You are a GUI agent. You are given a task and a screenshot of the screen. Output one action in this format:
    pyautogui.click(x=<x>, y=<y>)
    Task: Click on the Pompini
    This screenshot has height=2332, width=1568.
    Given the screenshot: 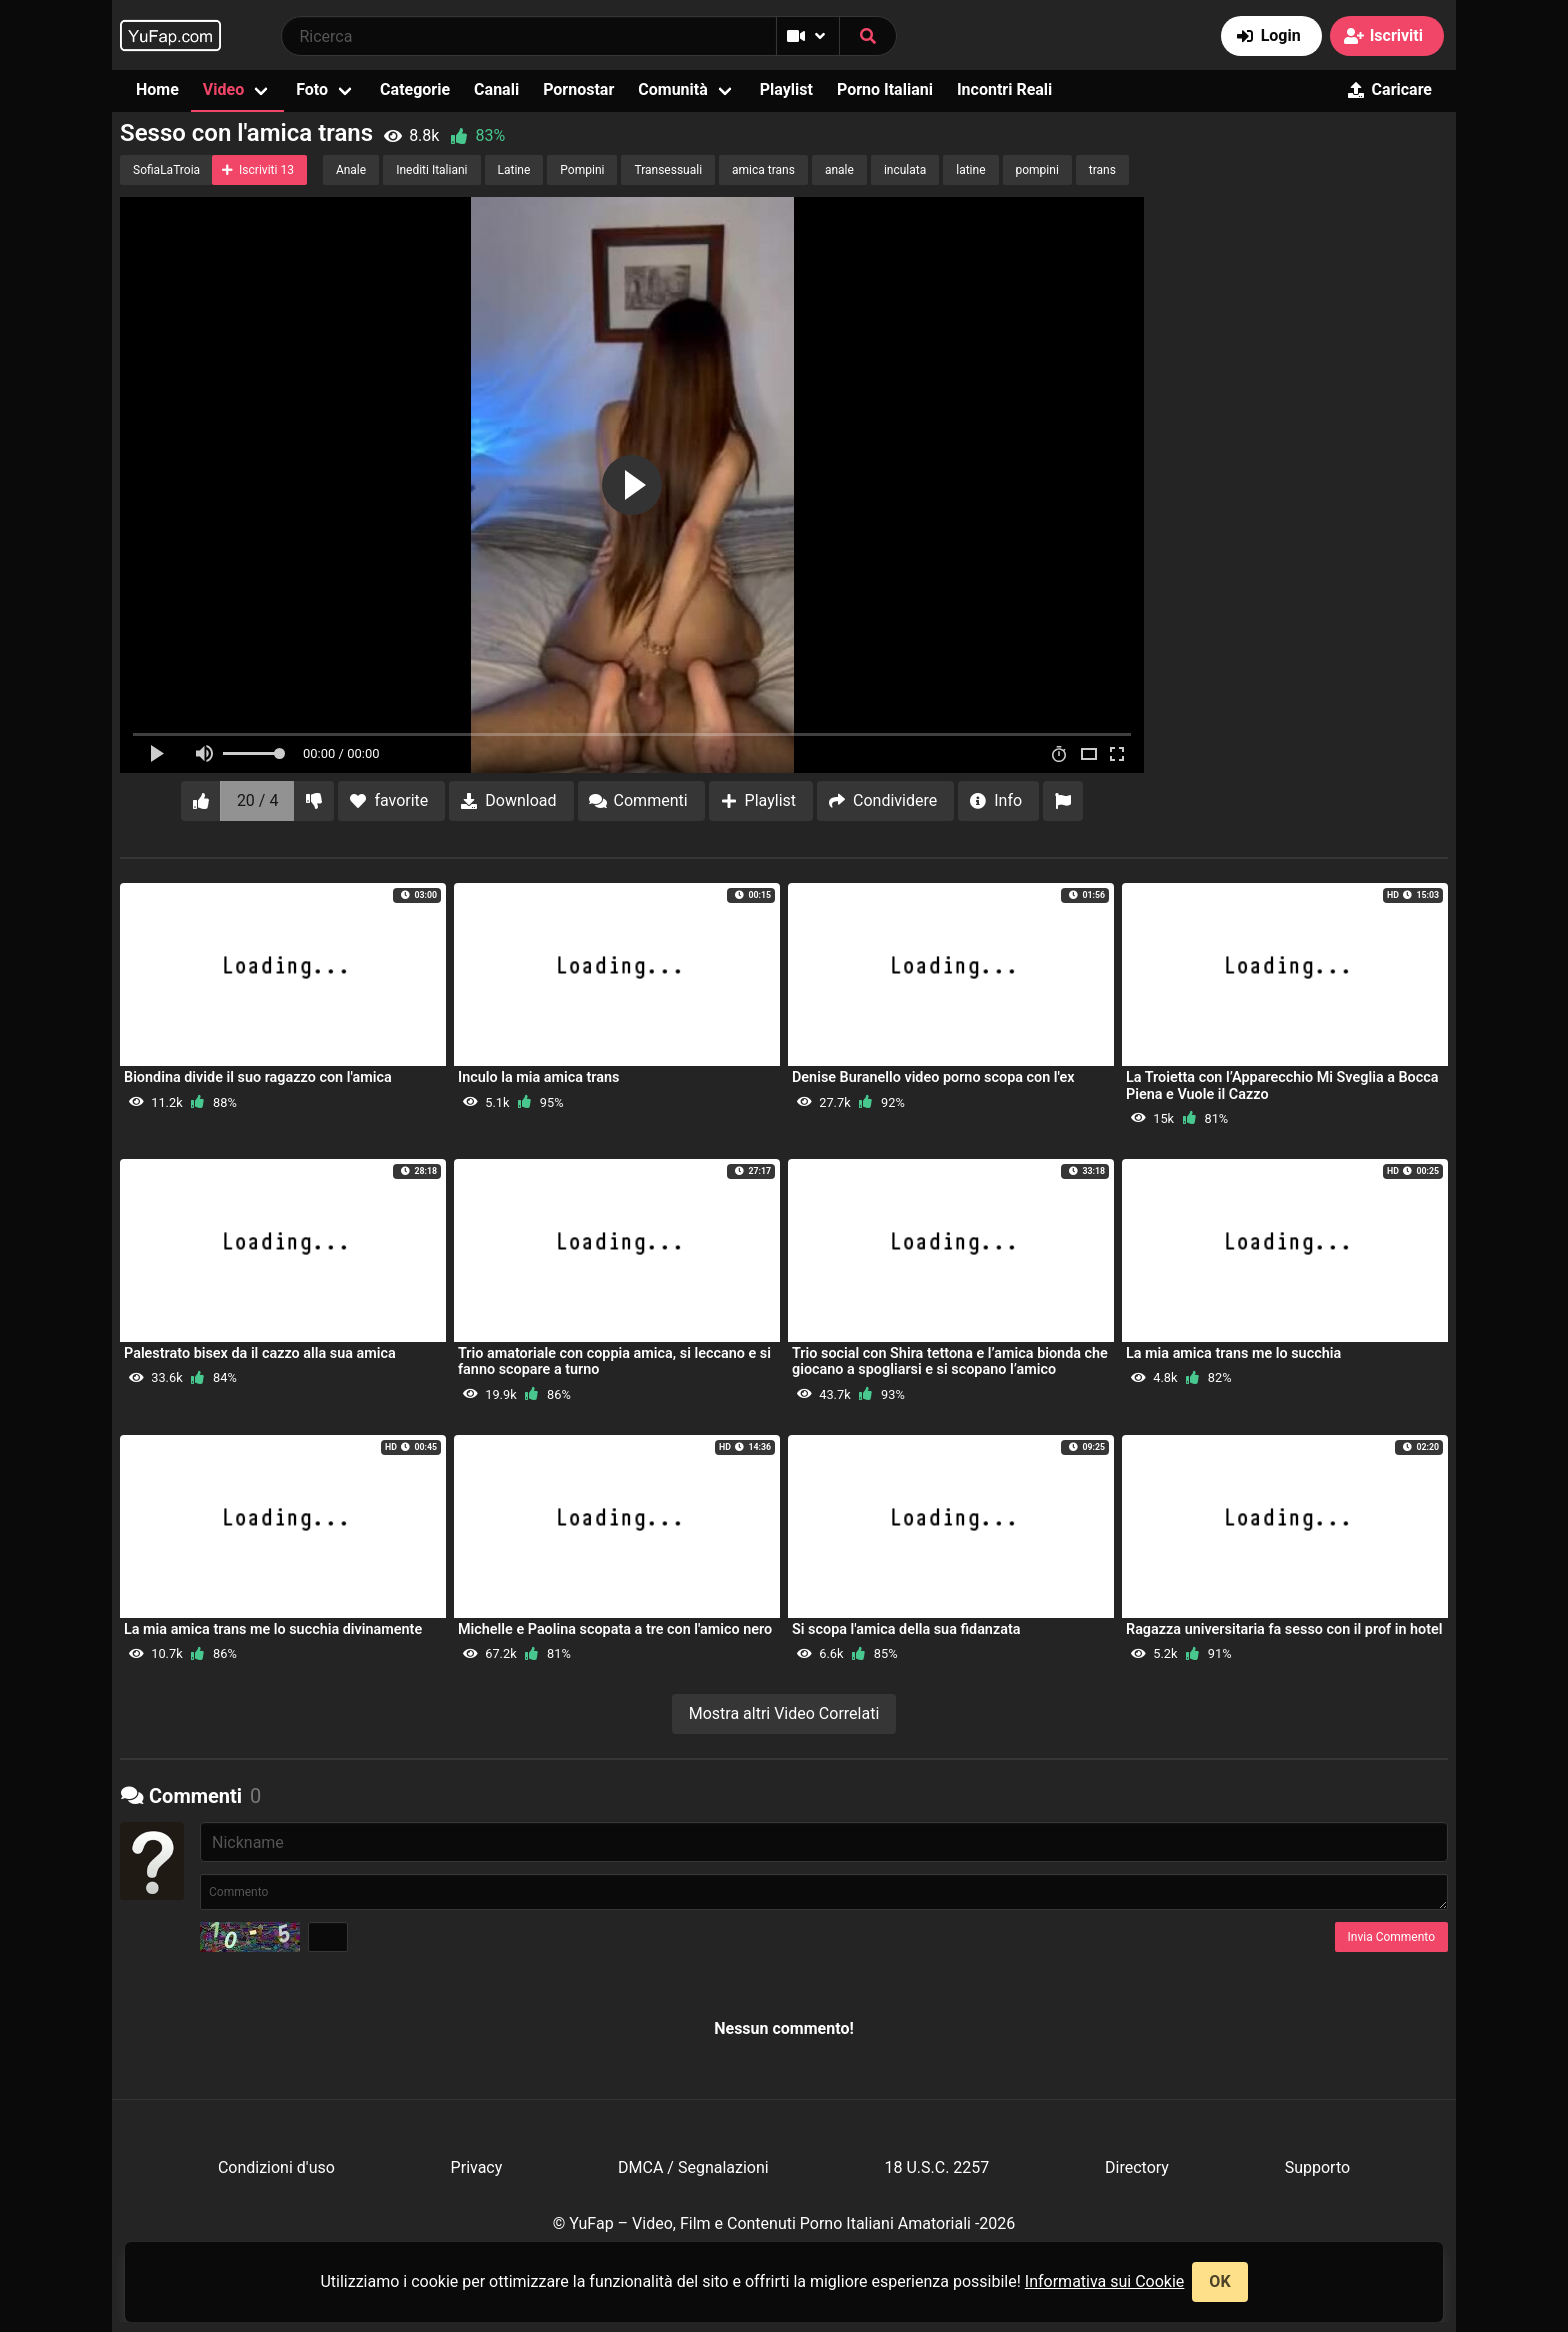 What is the action you would take?
    pyautogui.click(x=582, y=170)
    